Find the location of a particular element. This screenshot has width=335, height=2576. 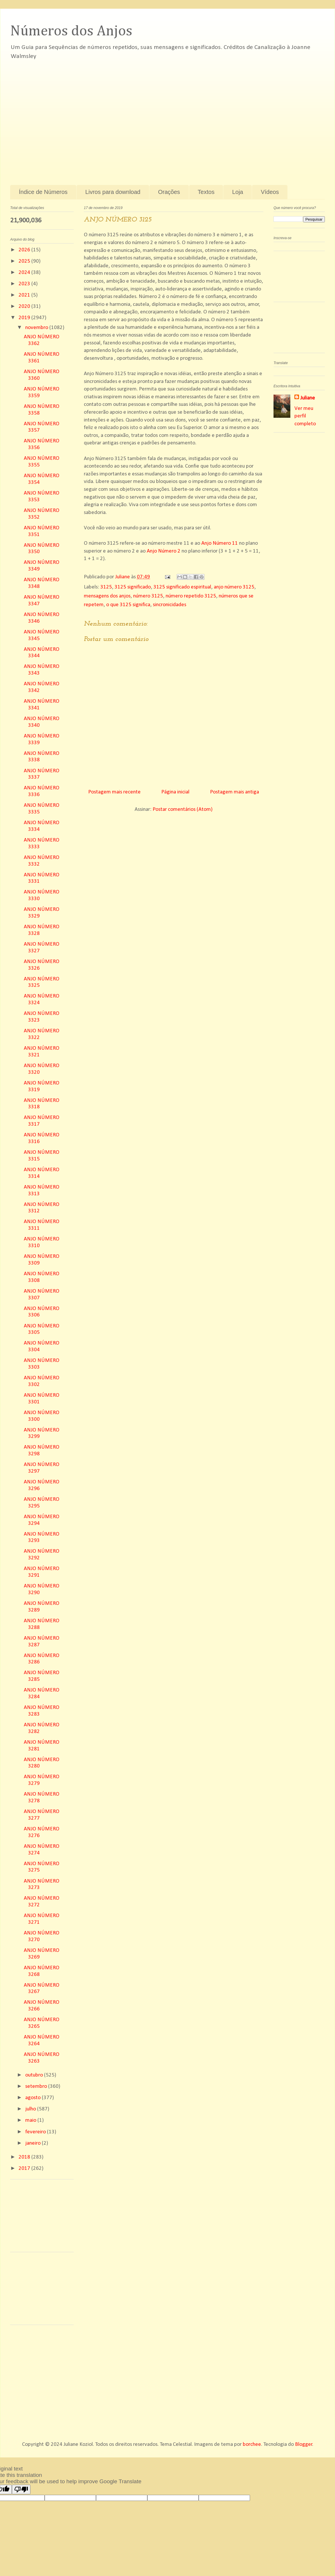

sincronicidades is located at coordinates (169, 605).